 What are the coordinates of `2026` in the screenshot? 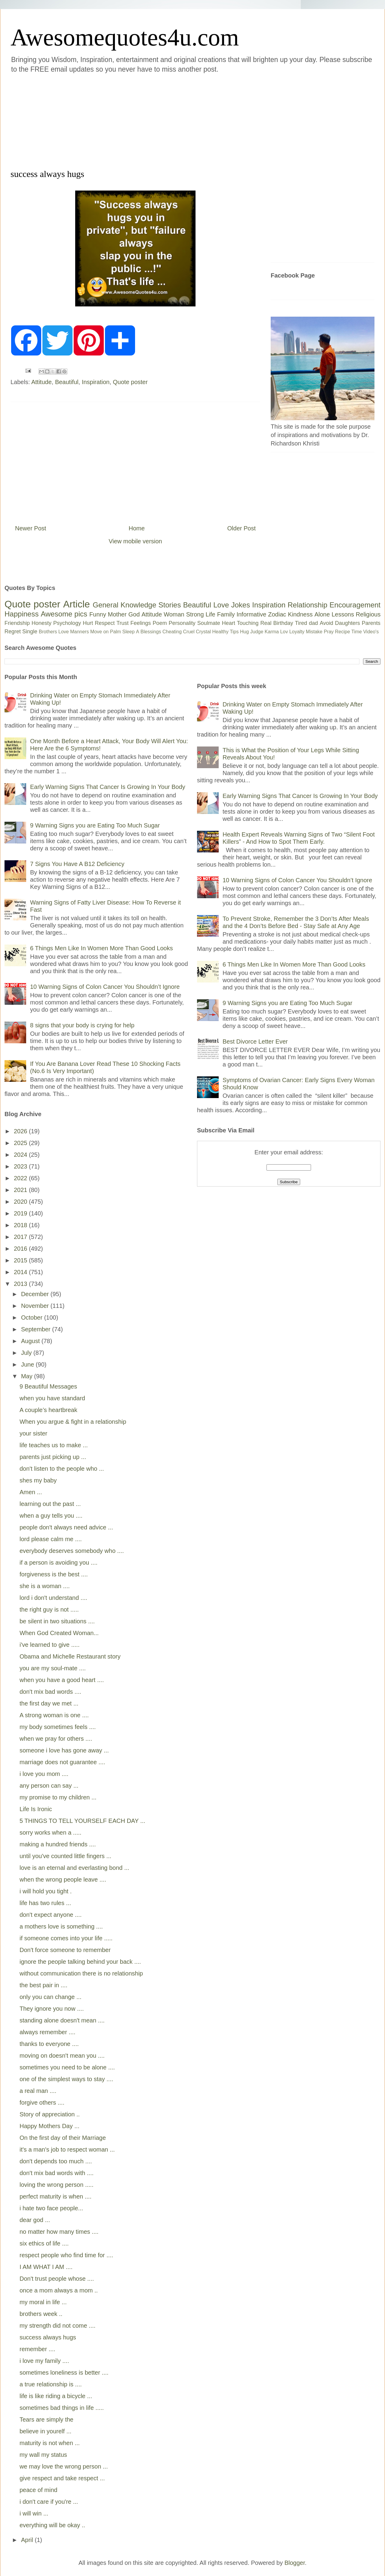 It's located at (21, 1131).